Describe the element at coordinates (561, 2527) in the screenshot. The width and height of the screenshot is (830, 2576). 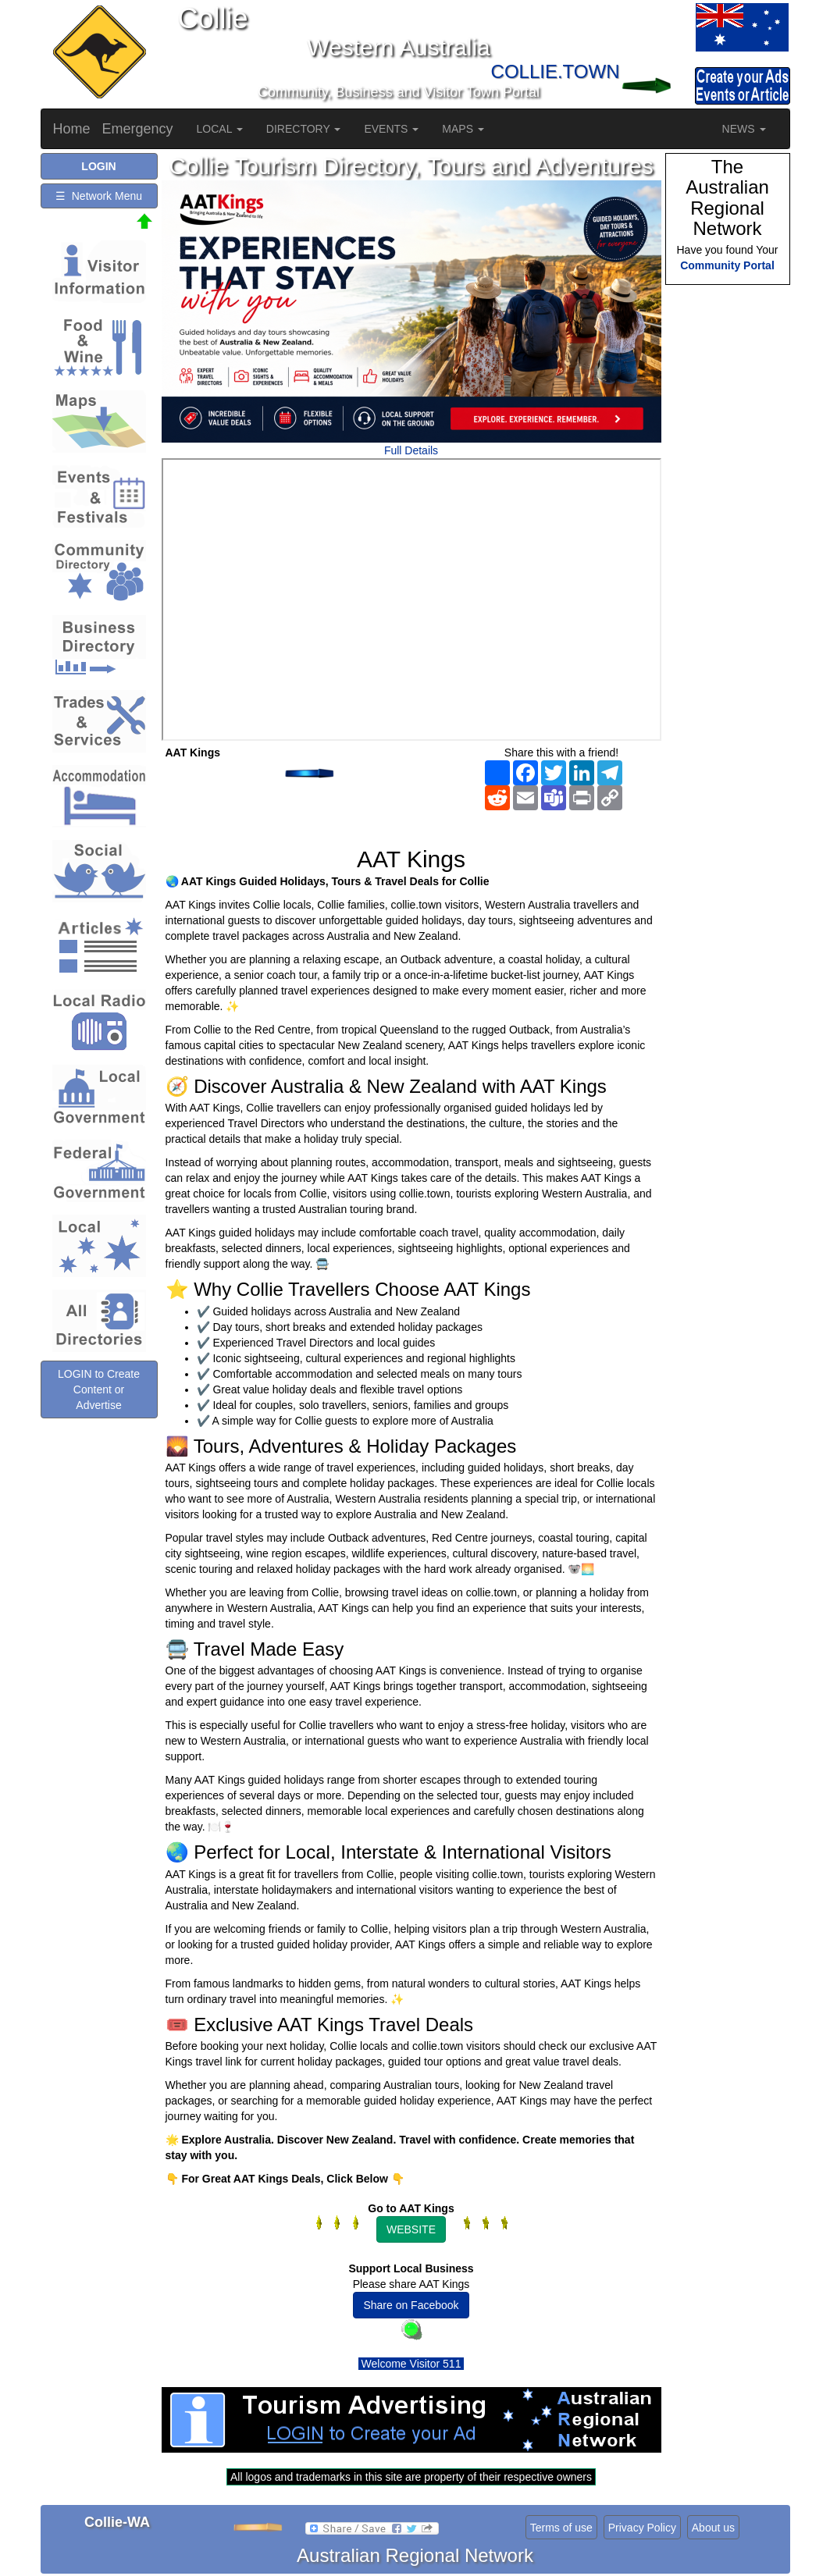
I see `Terms of use` at that location.